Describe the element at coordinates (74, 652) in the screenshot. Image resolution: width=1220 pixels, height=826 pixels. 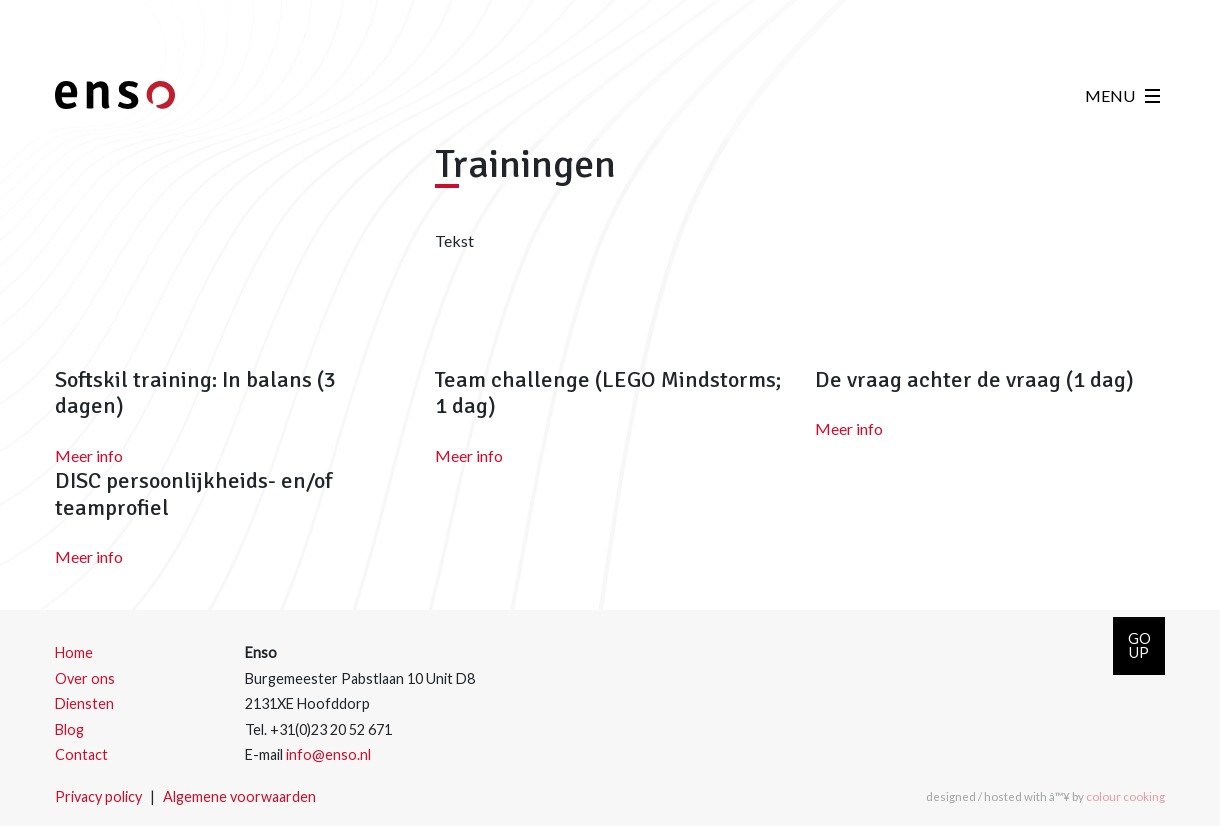
I see `Home` at that location.